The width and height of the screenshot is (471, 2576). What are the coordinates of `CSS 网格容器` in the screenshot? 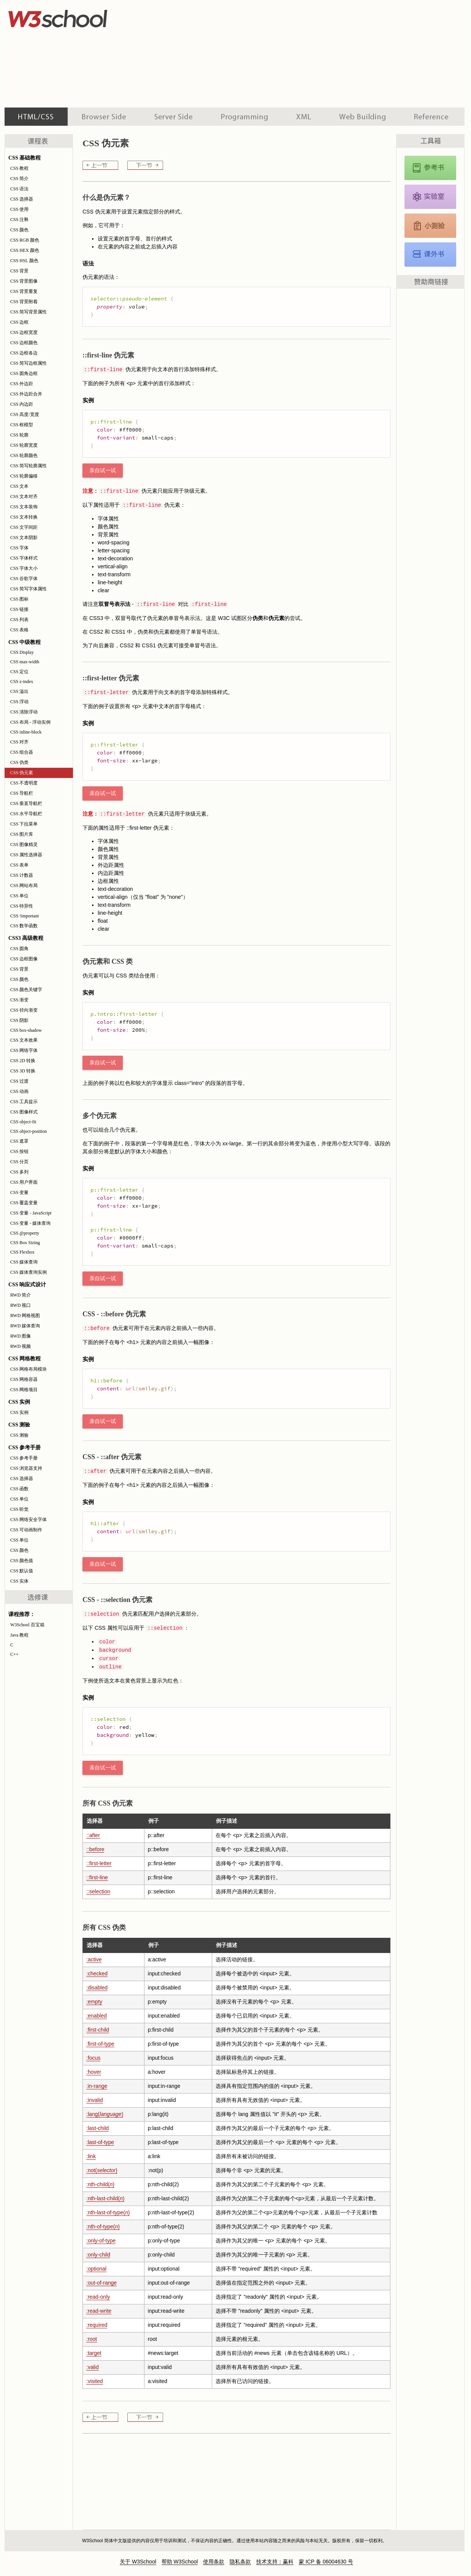 It's located at (24, 1379).